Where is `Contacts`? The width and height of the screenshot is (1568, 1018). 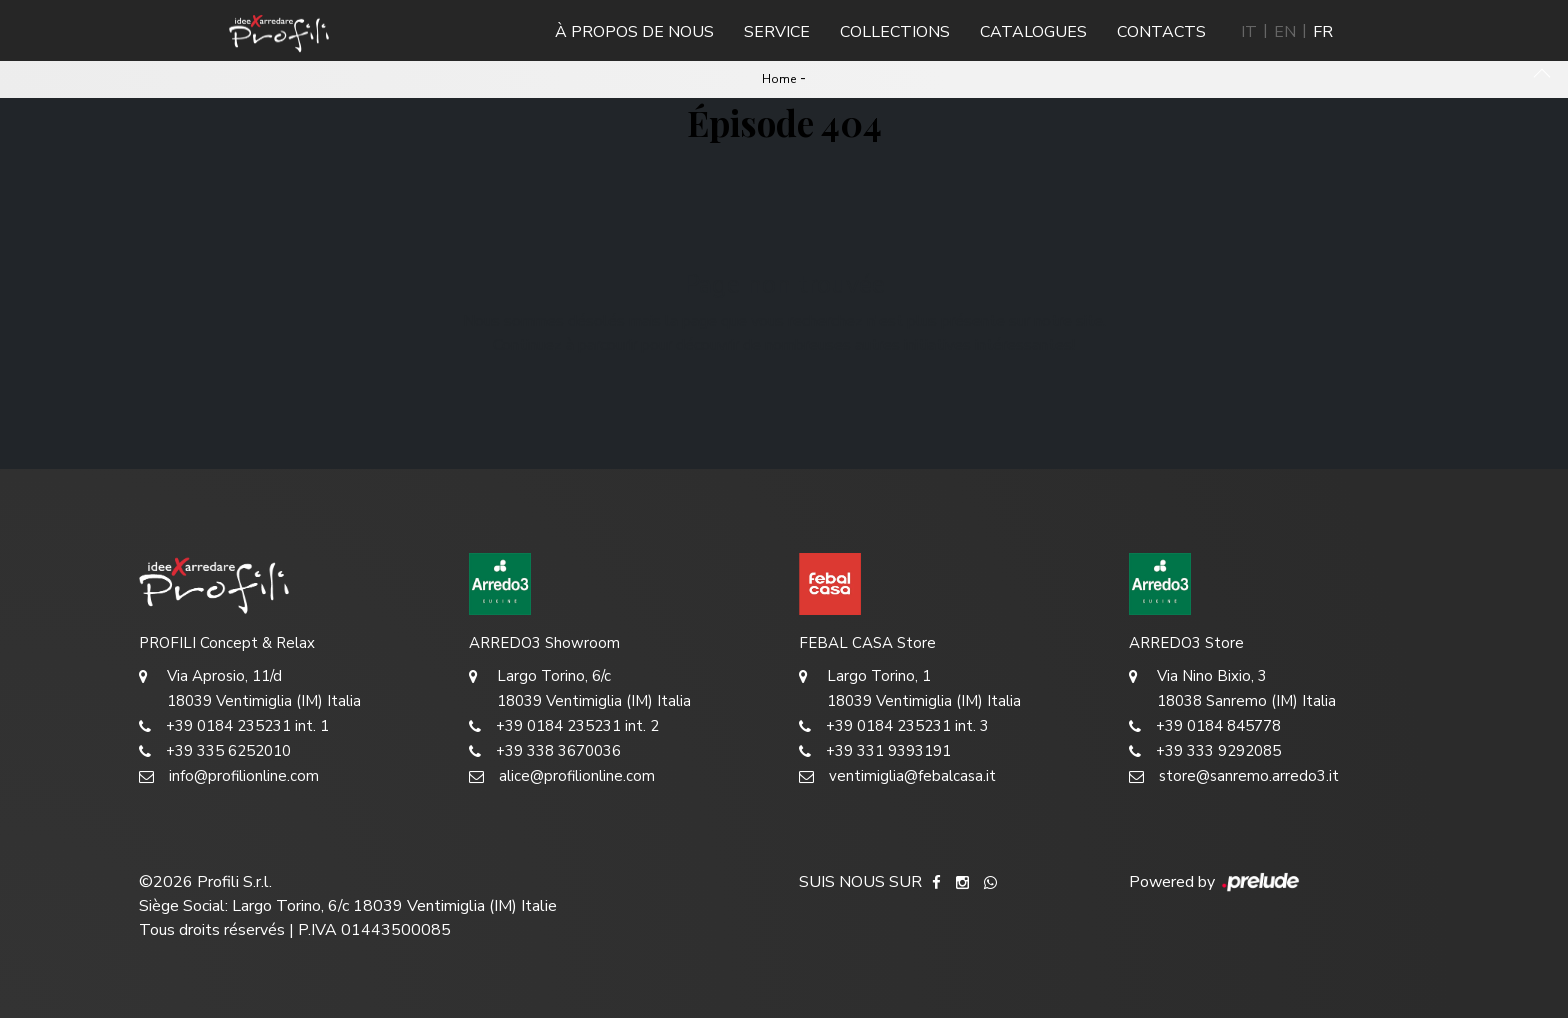
Contacts is located at coordinates (1161, 32).